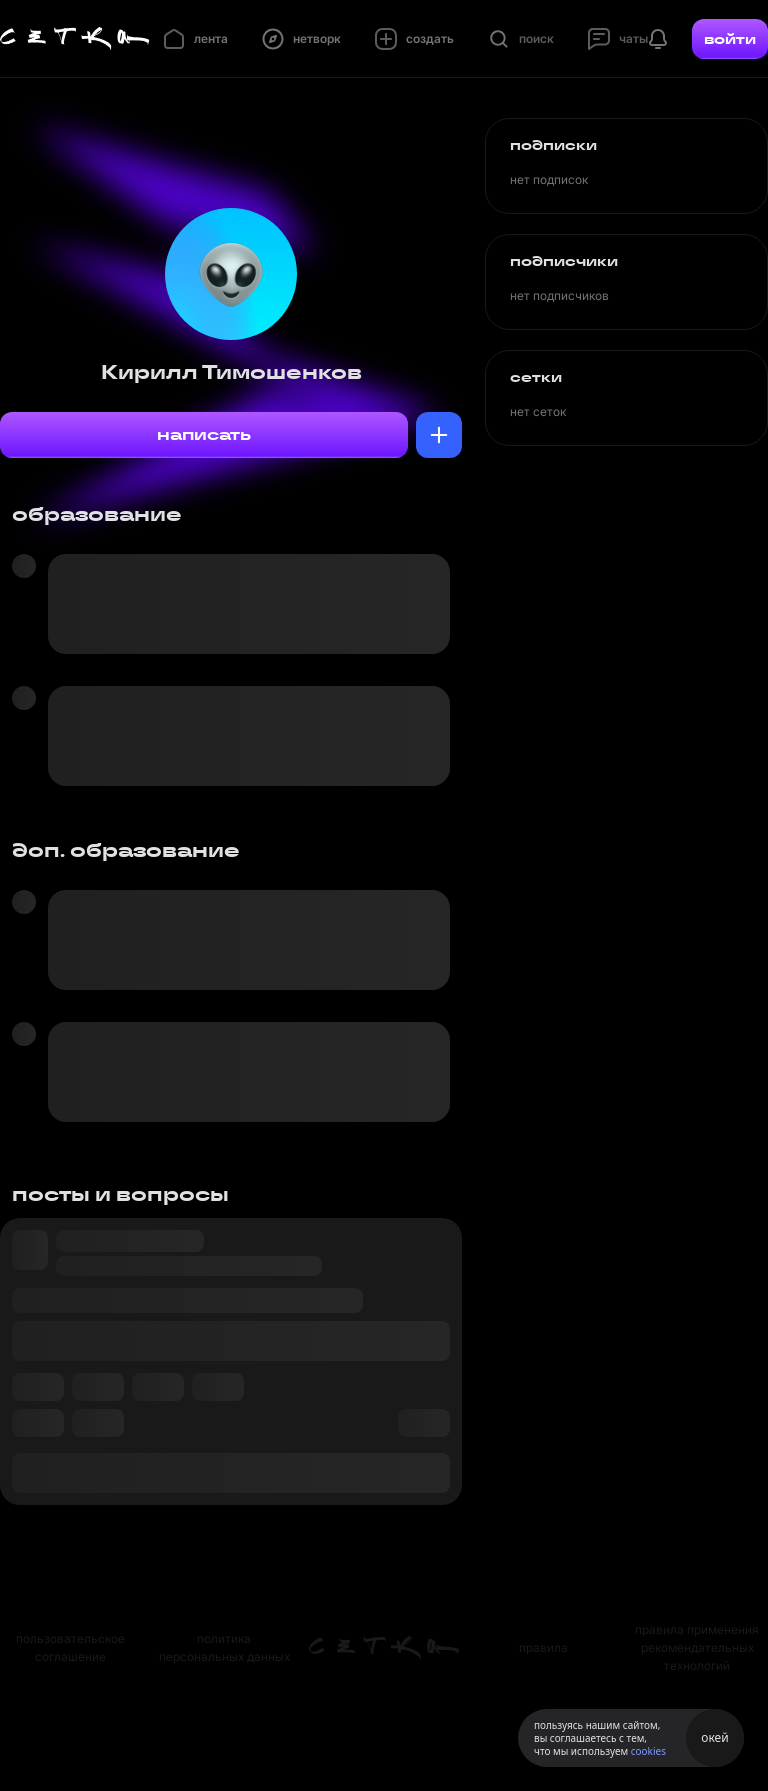 The image size is (768, 1791). What do you see at coordinates (730, 39) in the screenshot?
I see `войти` at bounding box center [730, 39].